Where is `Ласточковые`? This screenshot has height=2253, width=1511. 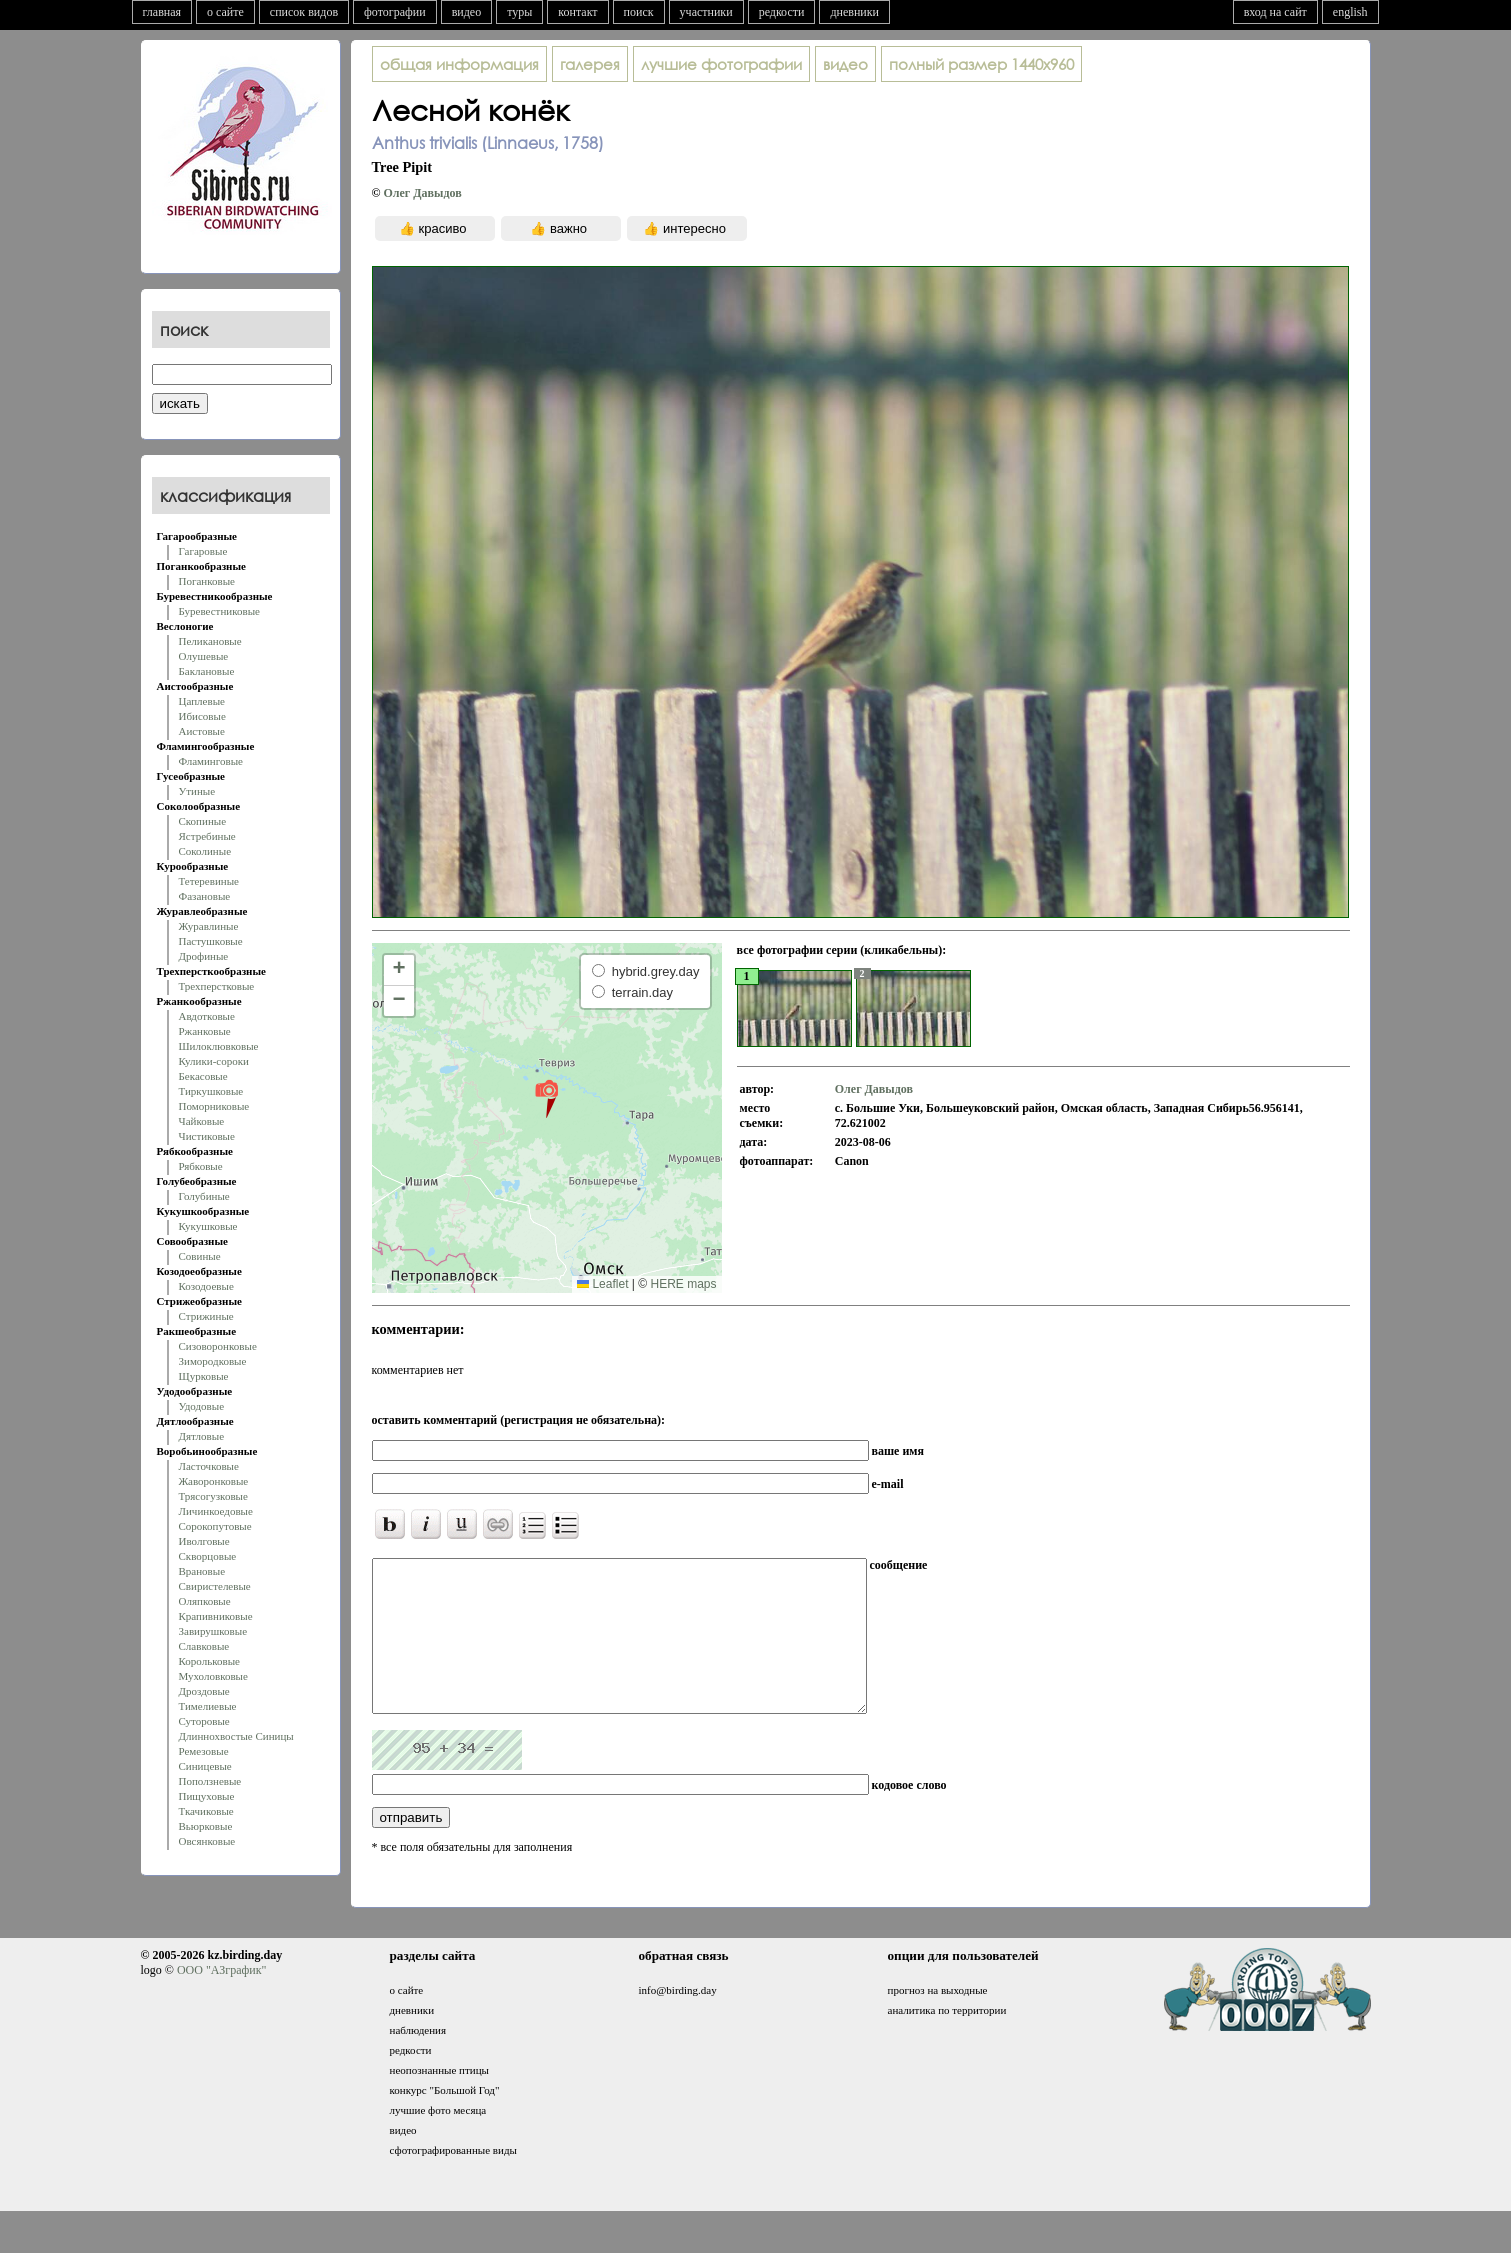 Ласточковые is located at coordinates (209, 1466).